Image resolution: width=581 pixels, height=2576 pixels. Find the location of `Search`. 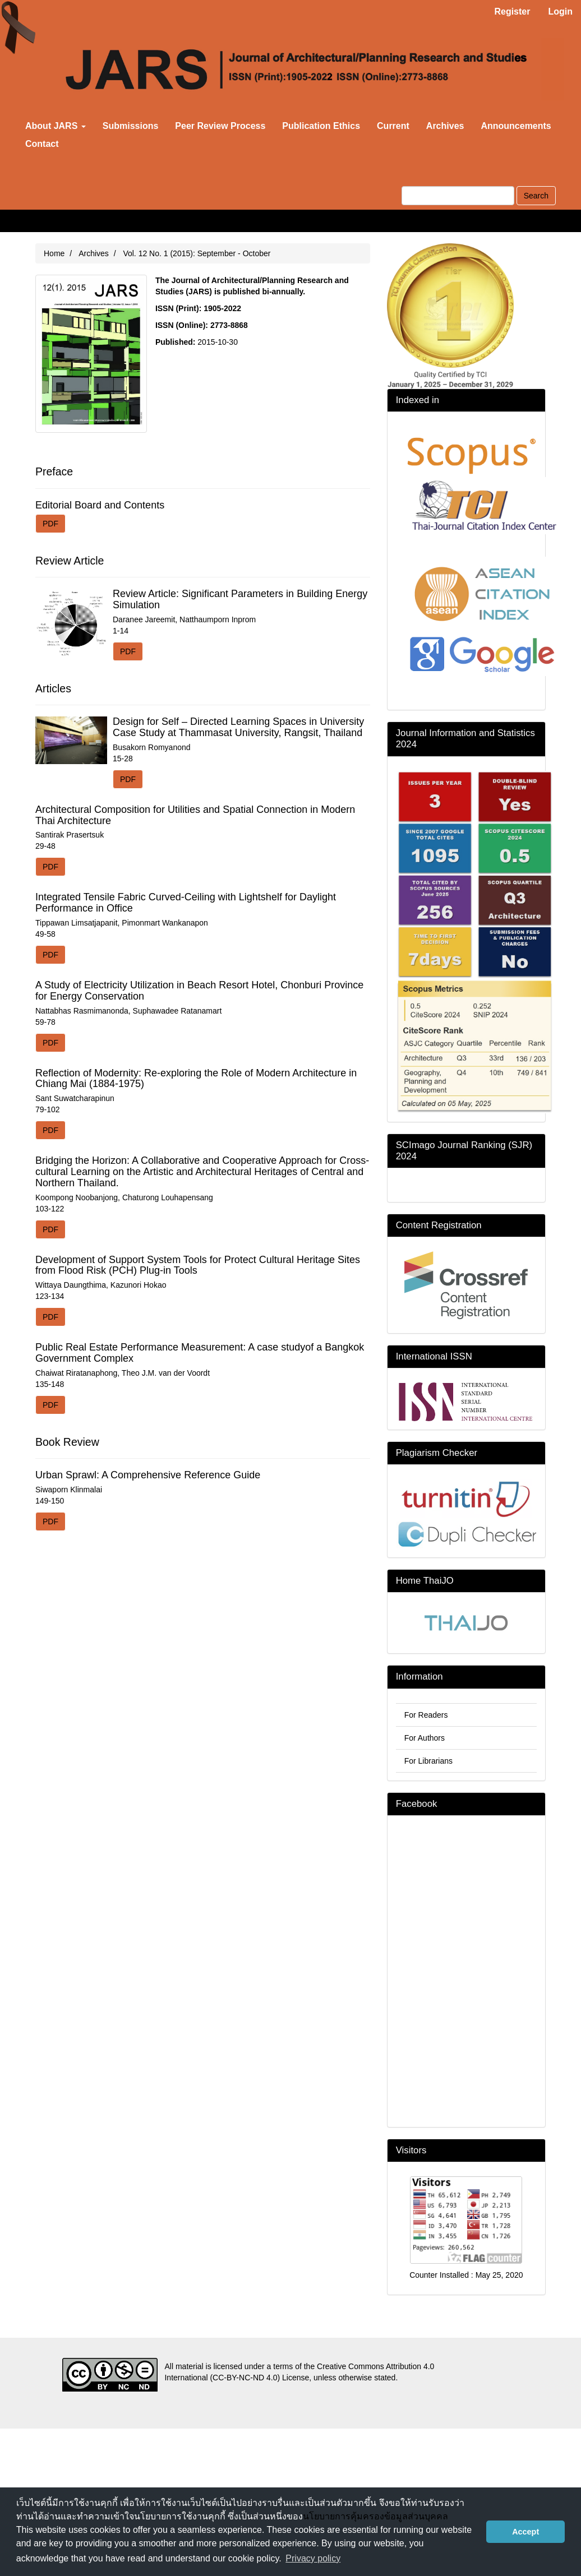

Search is located at coordinates (536, 195).